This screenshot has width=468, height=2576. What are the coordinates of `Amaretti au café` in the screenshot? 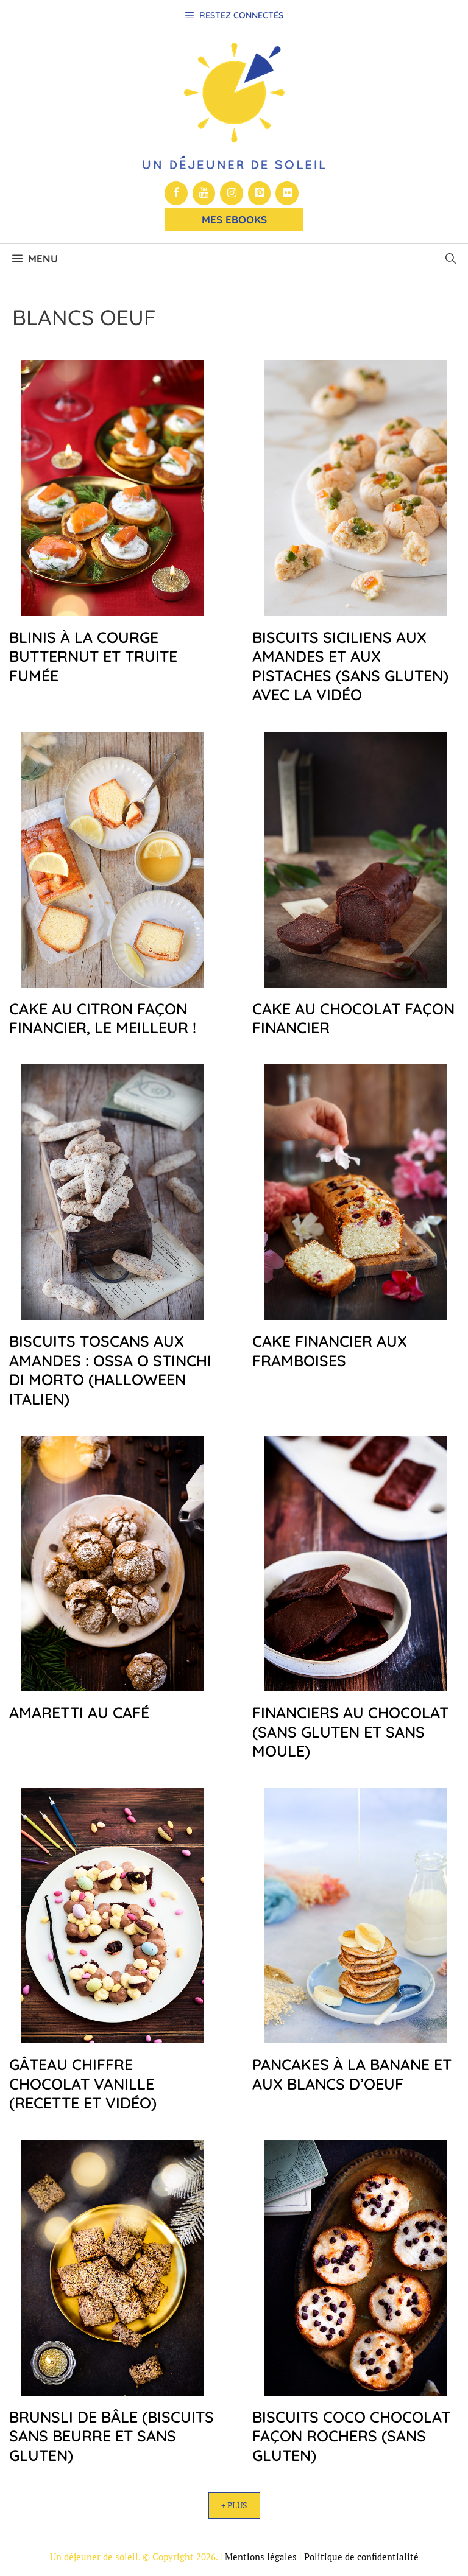 It's located at (79, 1712).